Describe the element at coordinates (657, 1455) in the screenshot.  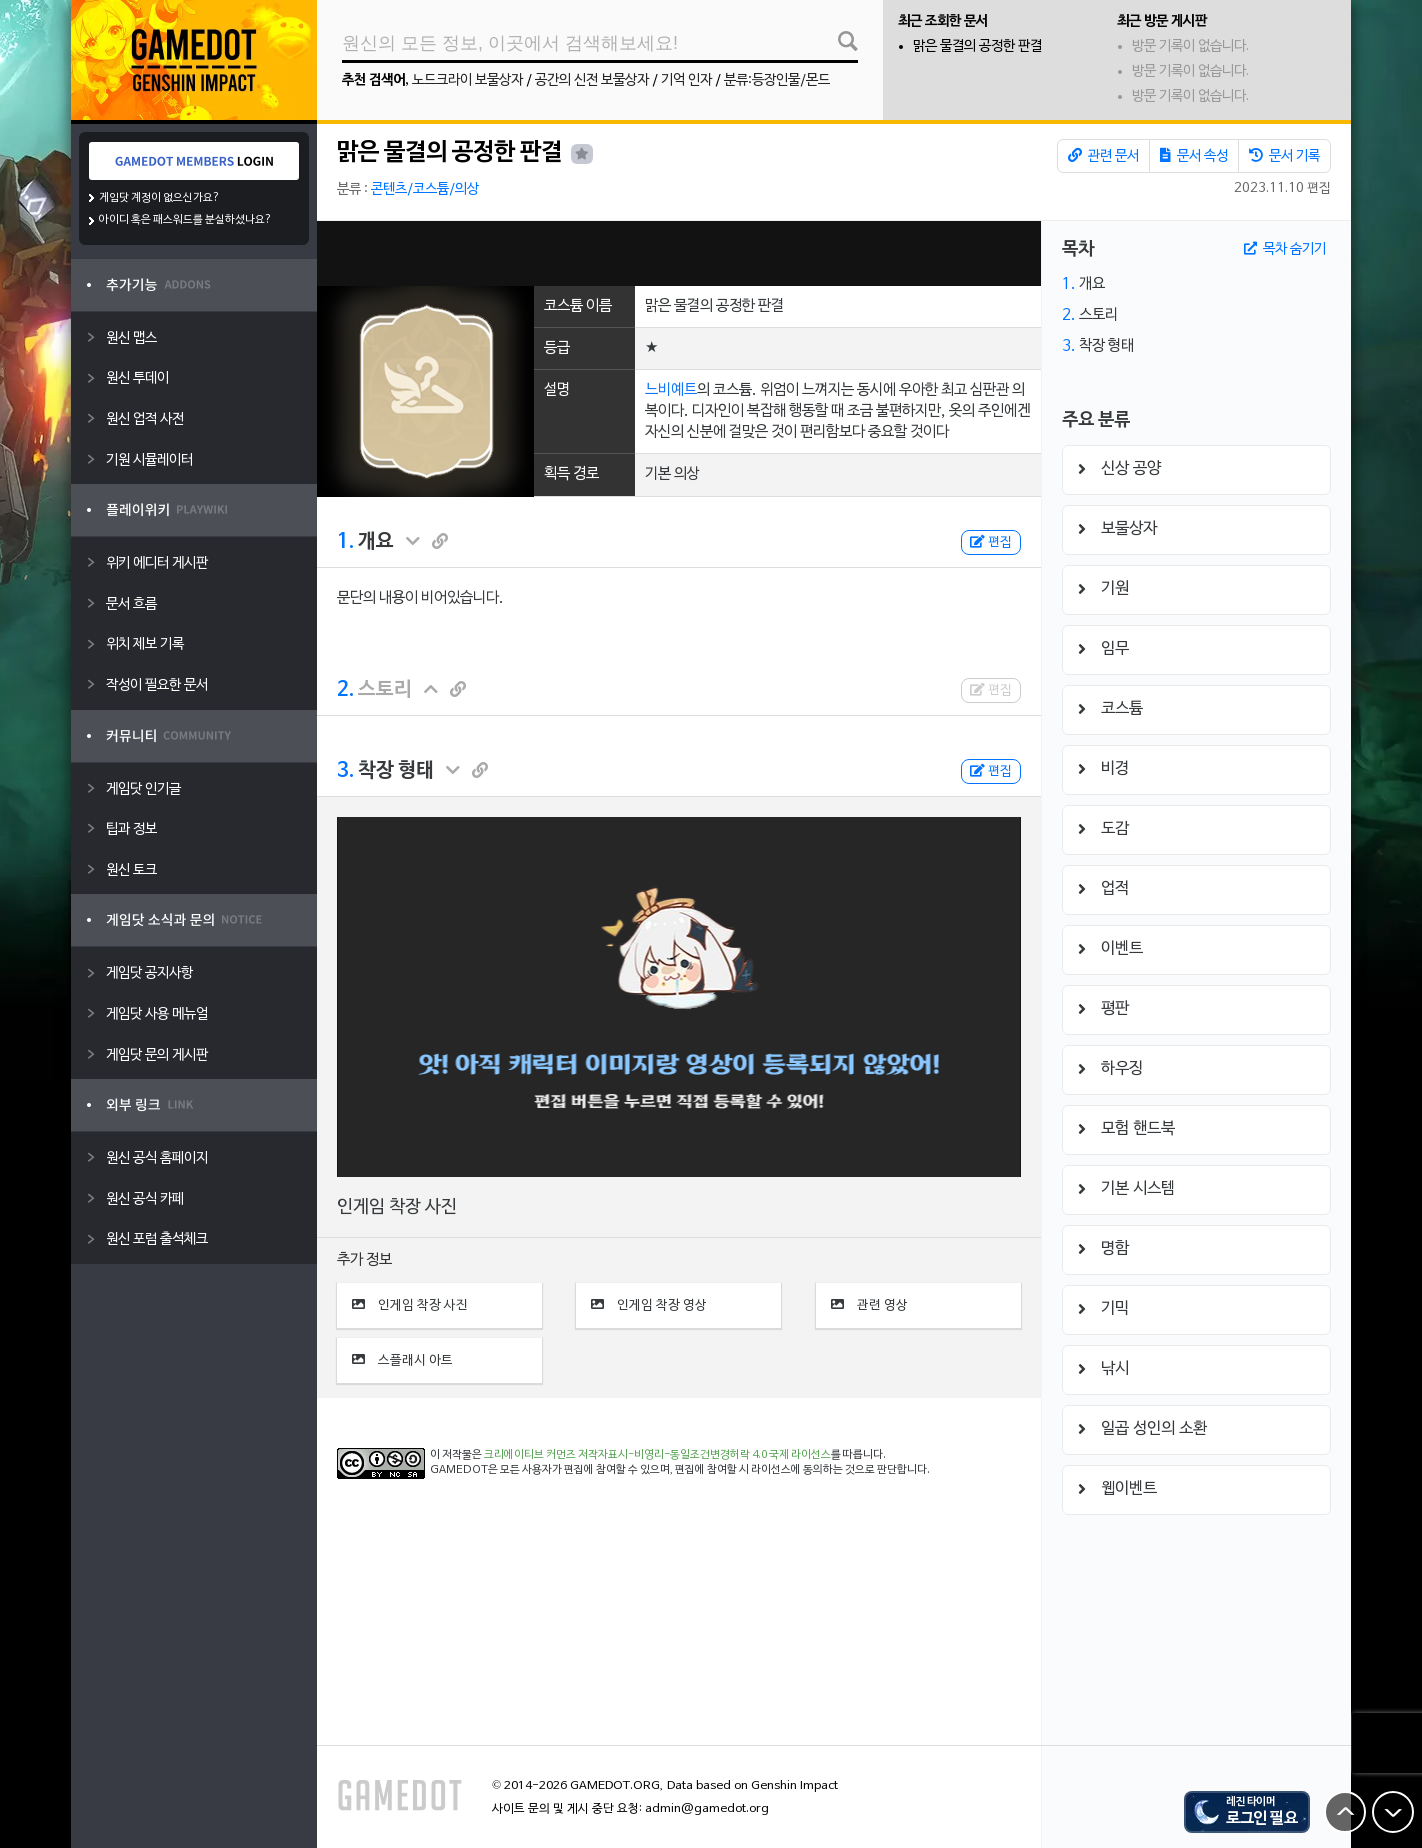
I see `크리에이티브 커먼즈 저작자표시-비영리-동일조건변경허락 4.0 국제 라이선스` at that location.